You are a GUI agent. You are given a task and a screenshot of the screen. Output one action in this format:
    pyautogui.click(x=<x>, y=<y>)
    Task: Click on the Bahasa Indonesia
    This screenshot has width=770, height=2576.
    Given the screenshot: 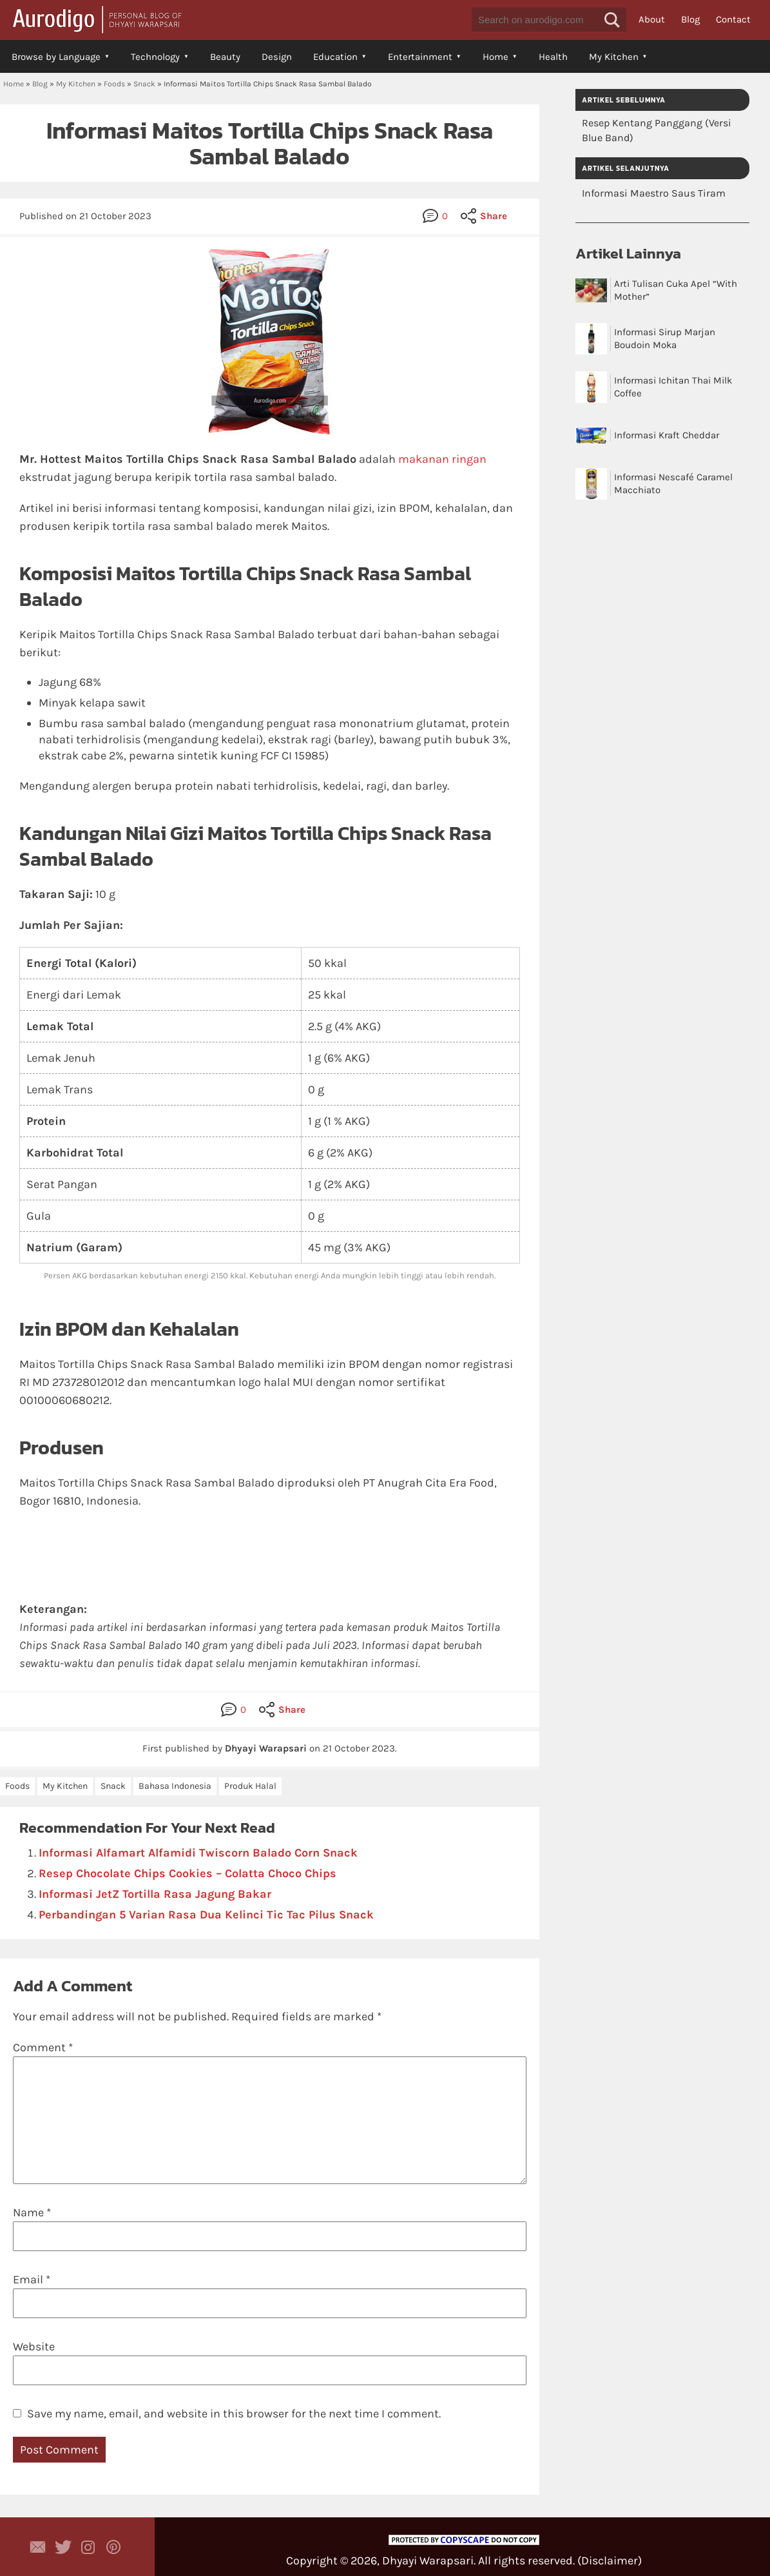 What is the action you would take?
    pyautogui.click(x=175, y=1786)
    